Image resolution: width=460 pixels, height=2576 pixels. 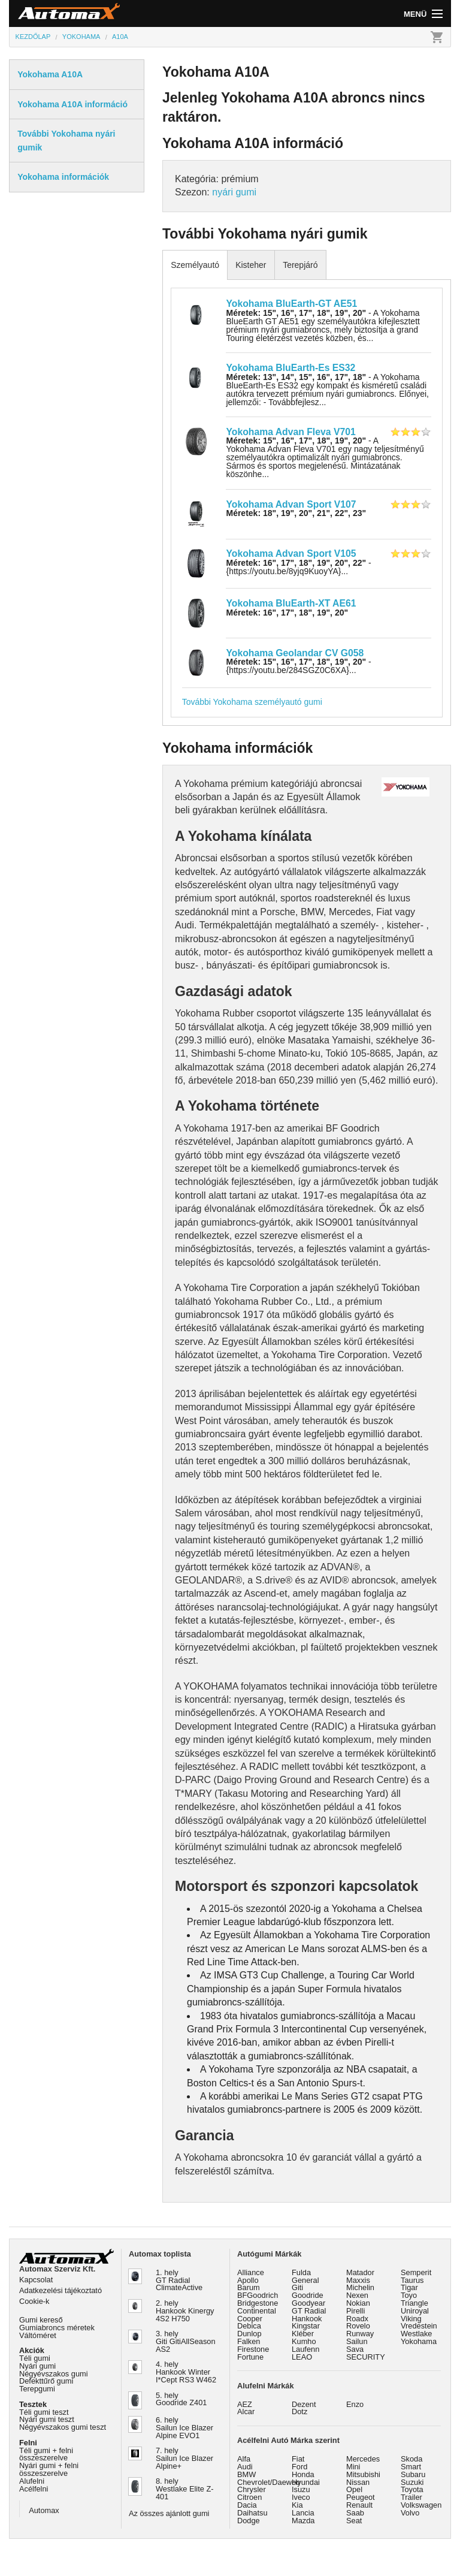 I want to click on Defekttűrő gumi, so click(x=46, y=2380).